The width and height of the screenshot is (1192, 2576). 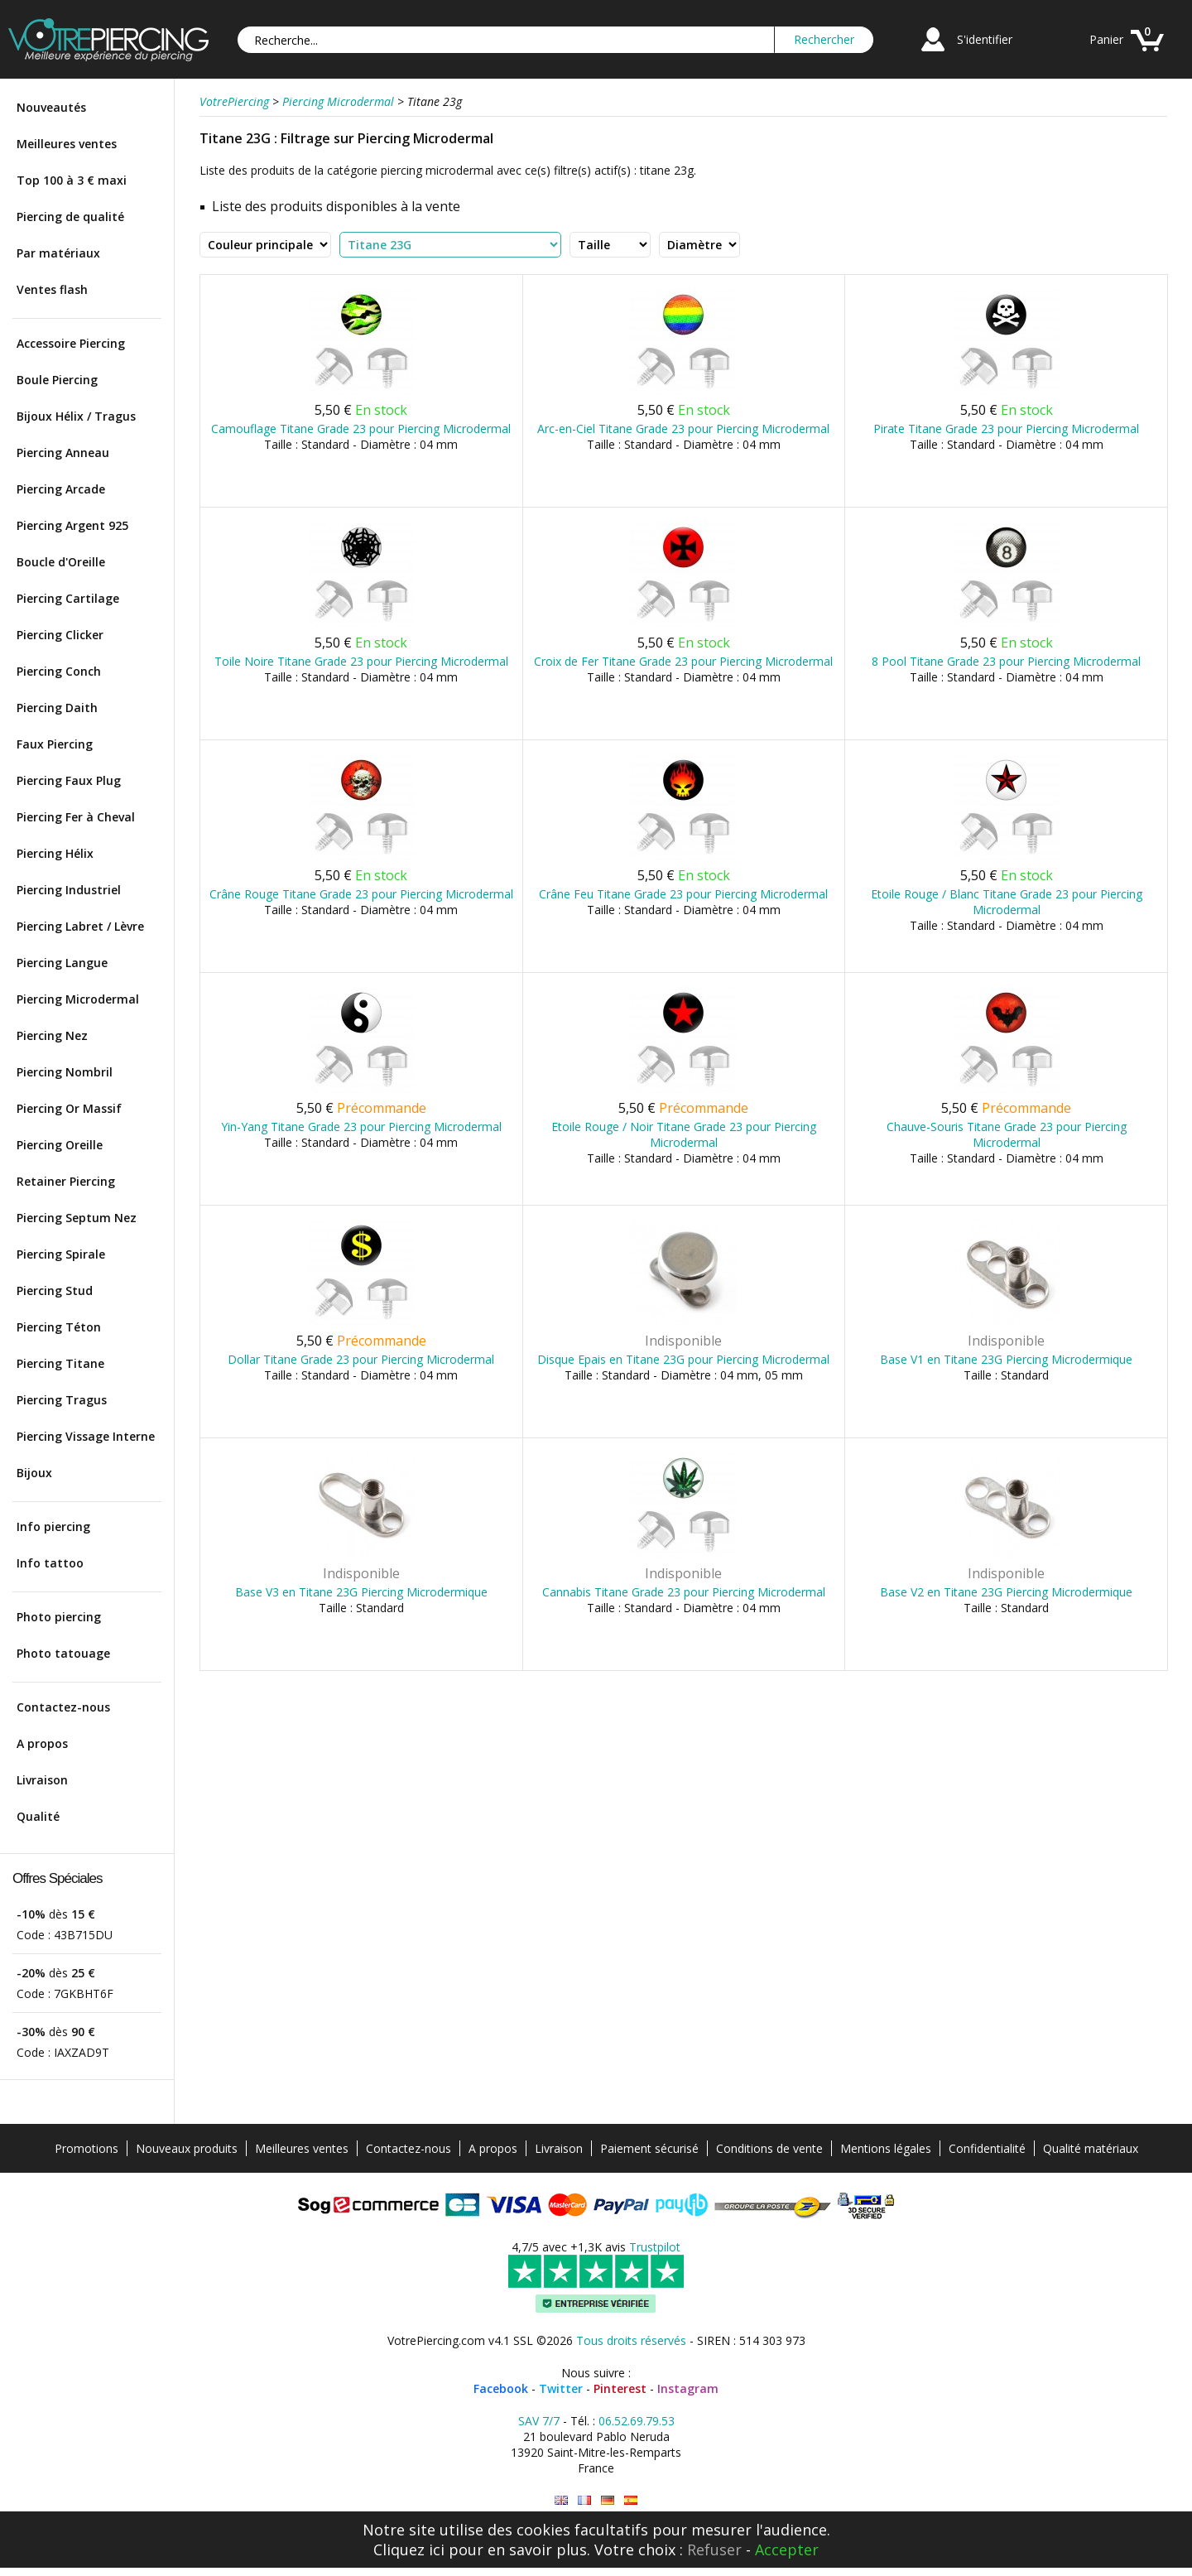 I want to click on Meilleures ventes, so click(x=67, y=144).